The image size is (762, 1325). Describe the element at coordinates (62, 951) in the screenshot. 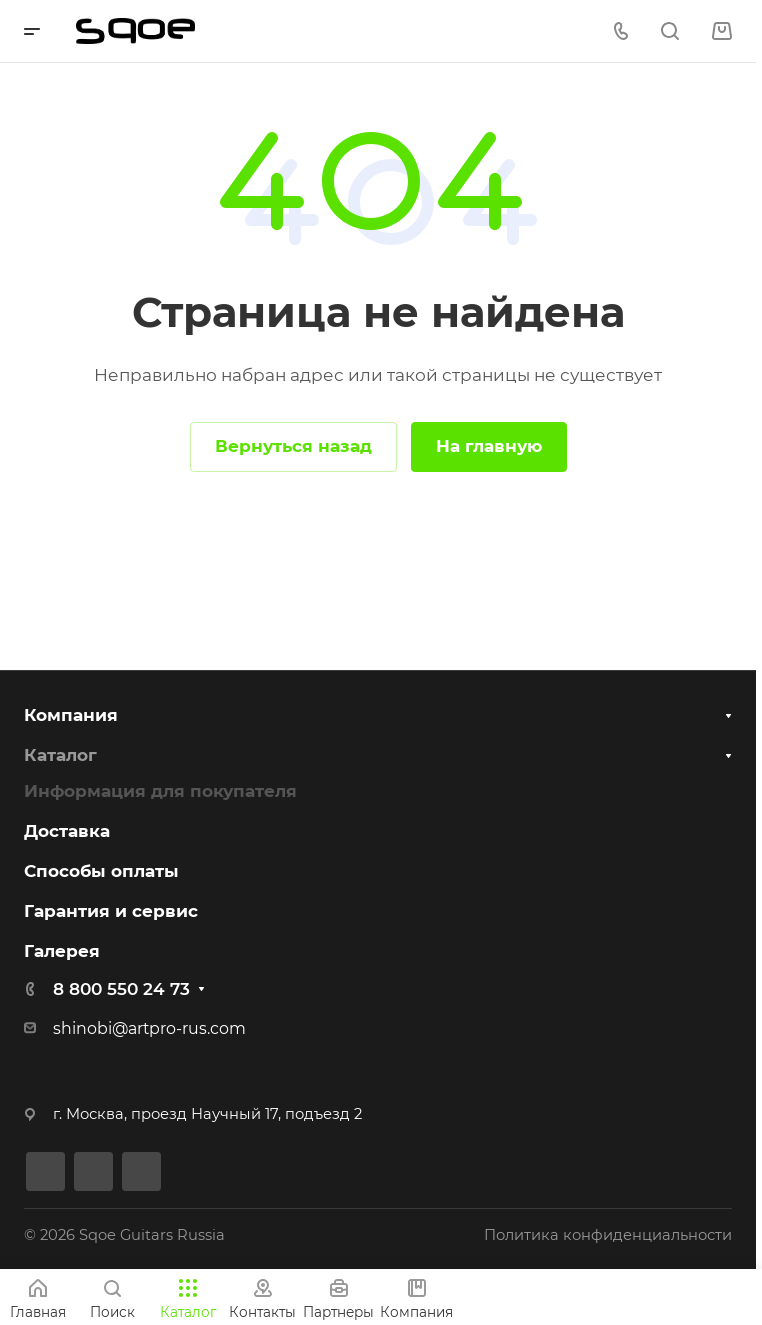

I see `Галерея` at that location.